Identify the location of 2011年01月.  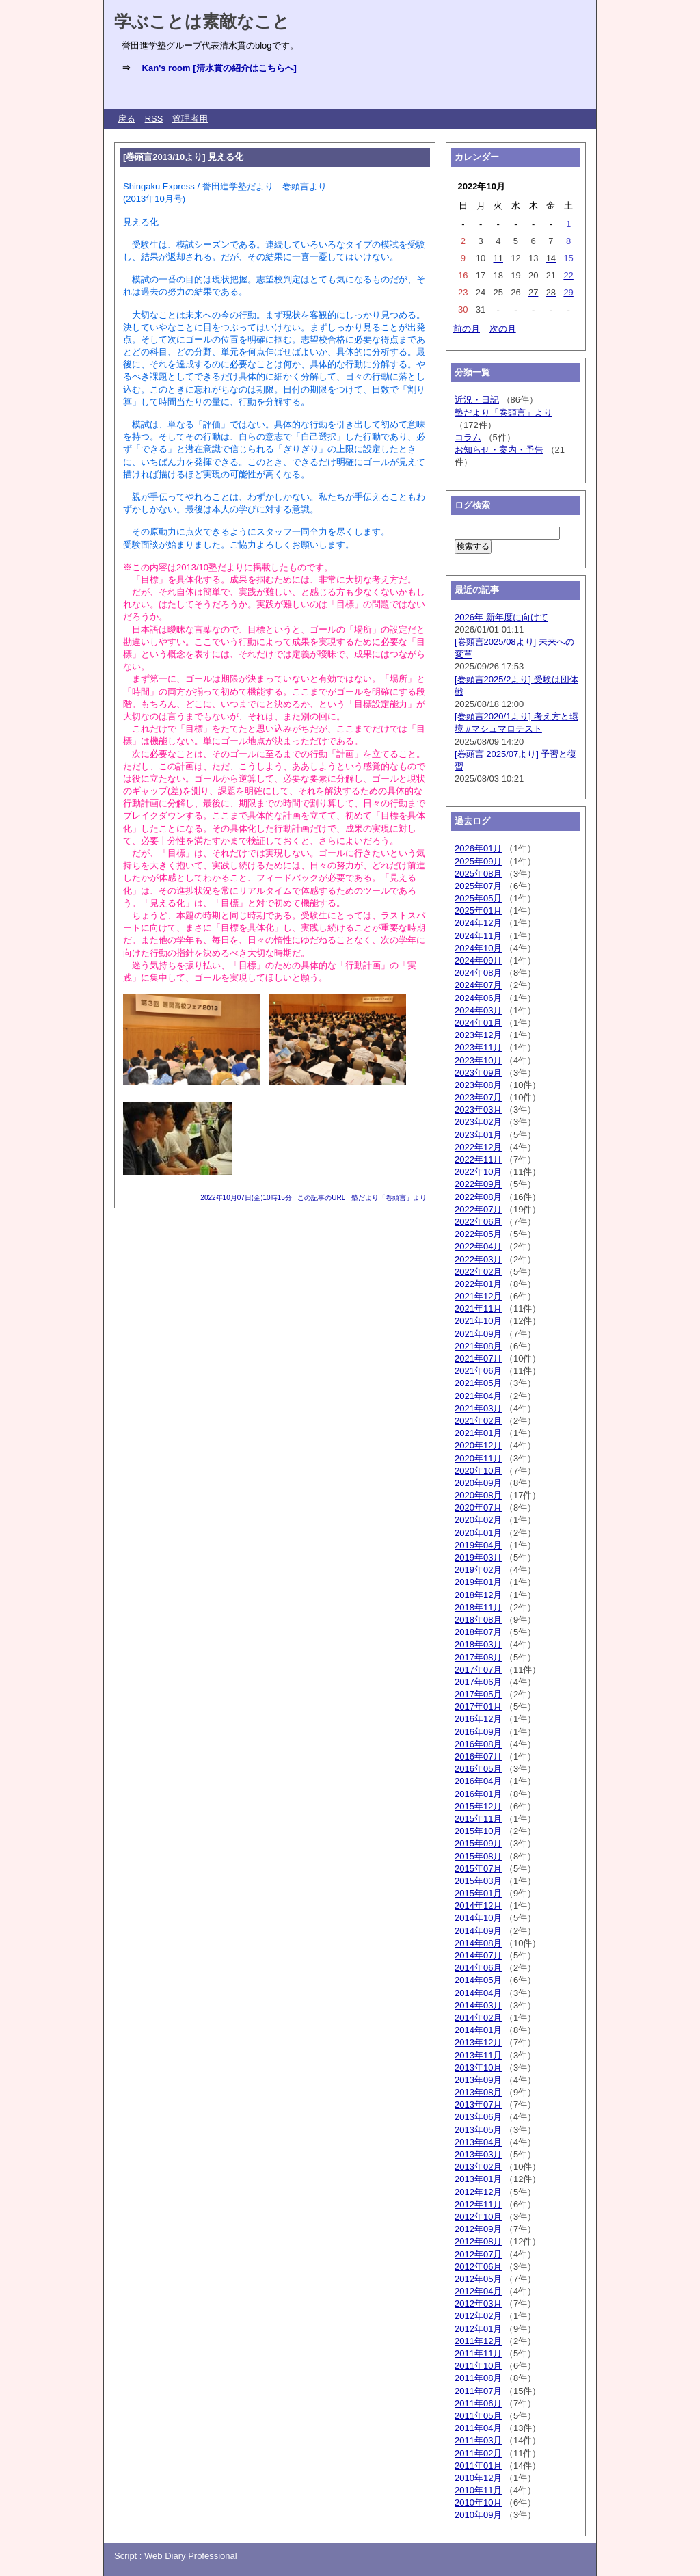
(478, 2465).